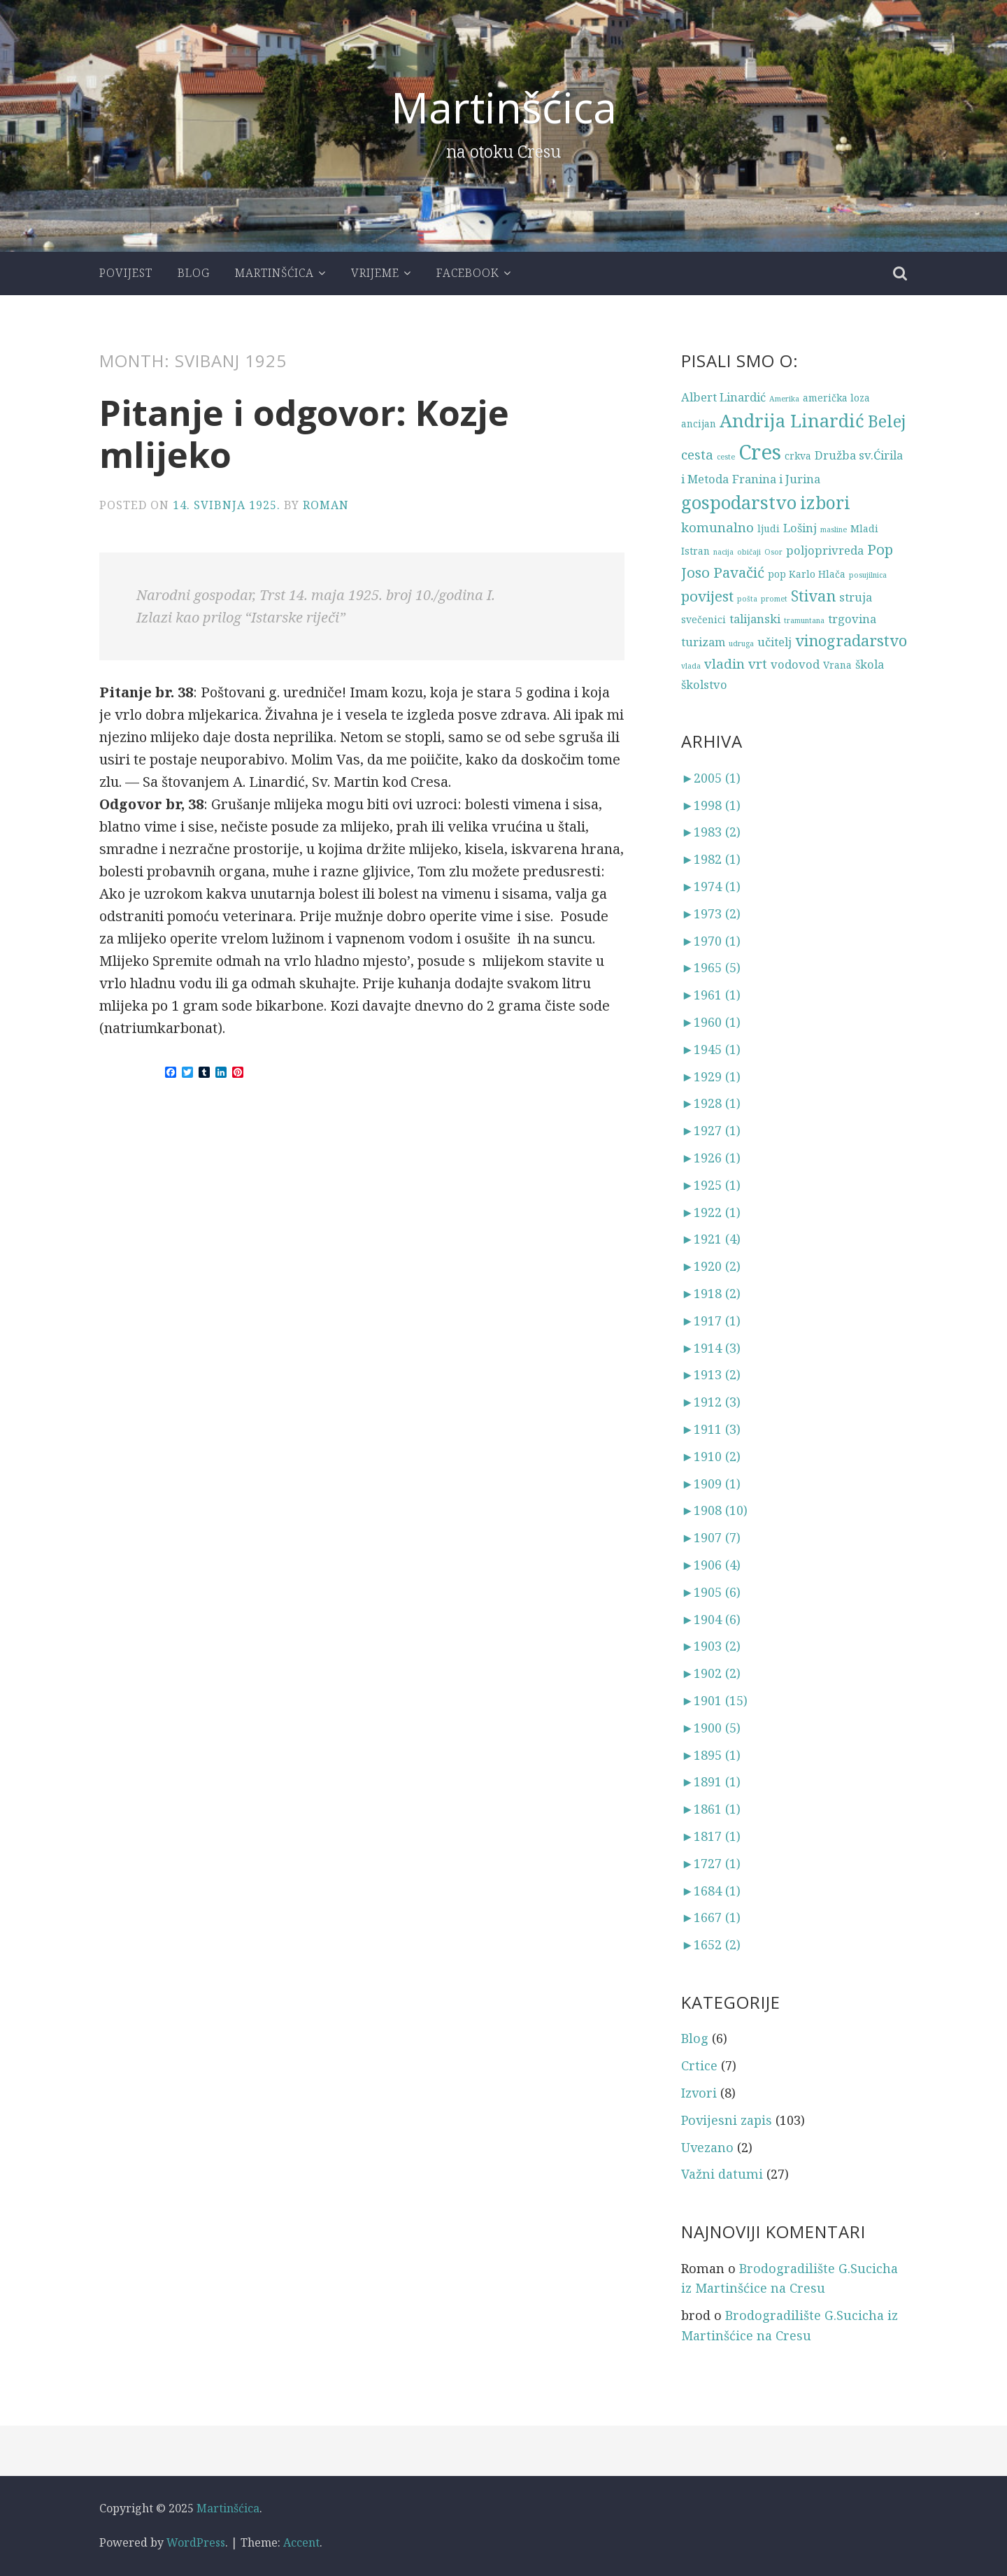 Image resolution: width=1007 pixels, height=2576 pixels. Describe the element at coordinates (800, 528) in the screenshot. I see `Lošinj [Lošinj (4 stavke)]` at that location.